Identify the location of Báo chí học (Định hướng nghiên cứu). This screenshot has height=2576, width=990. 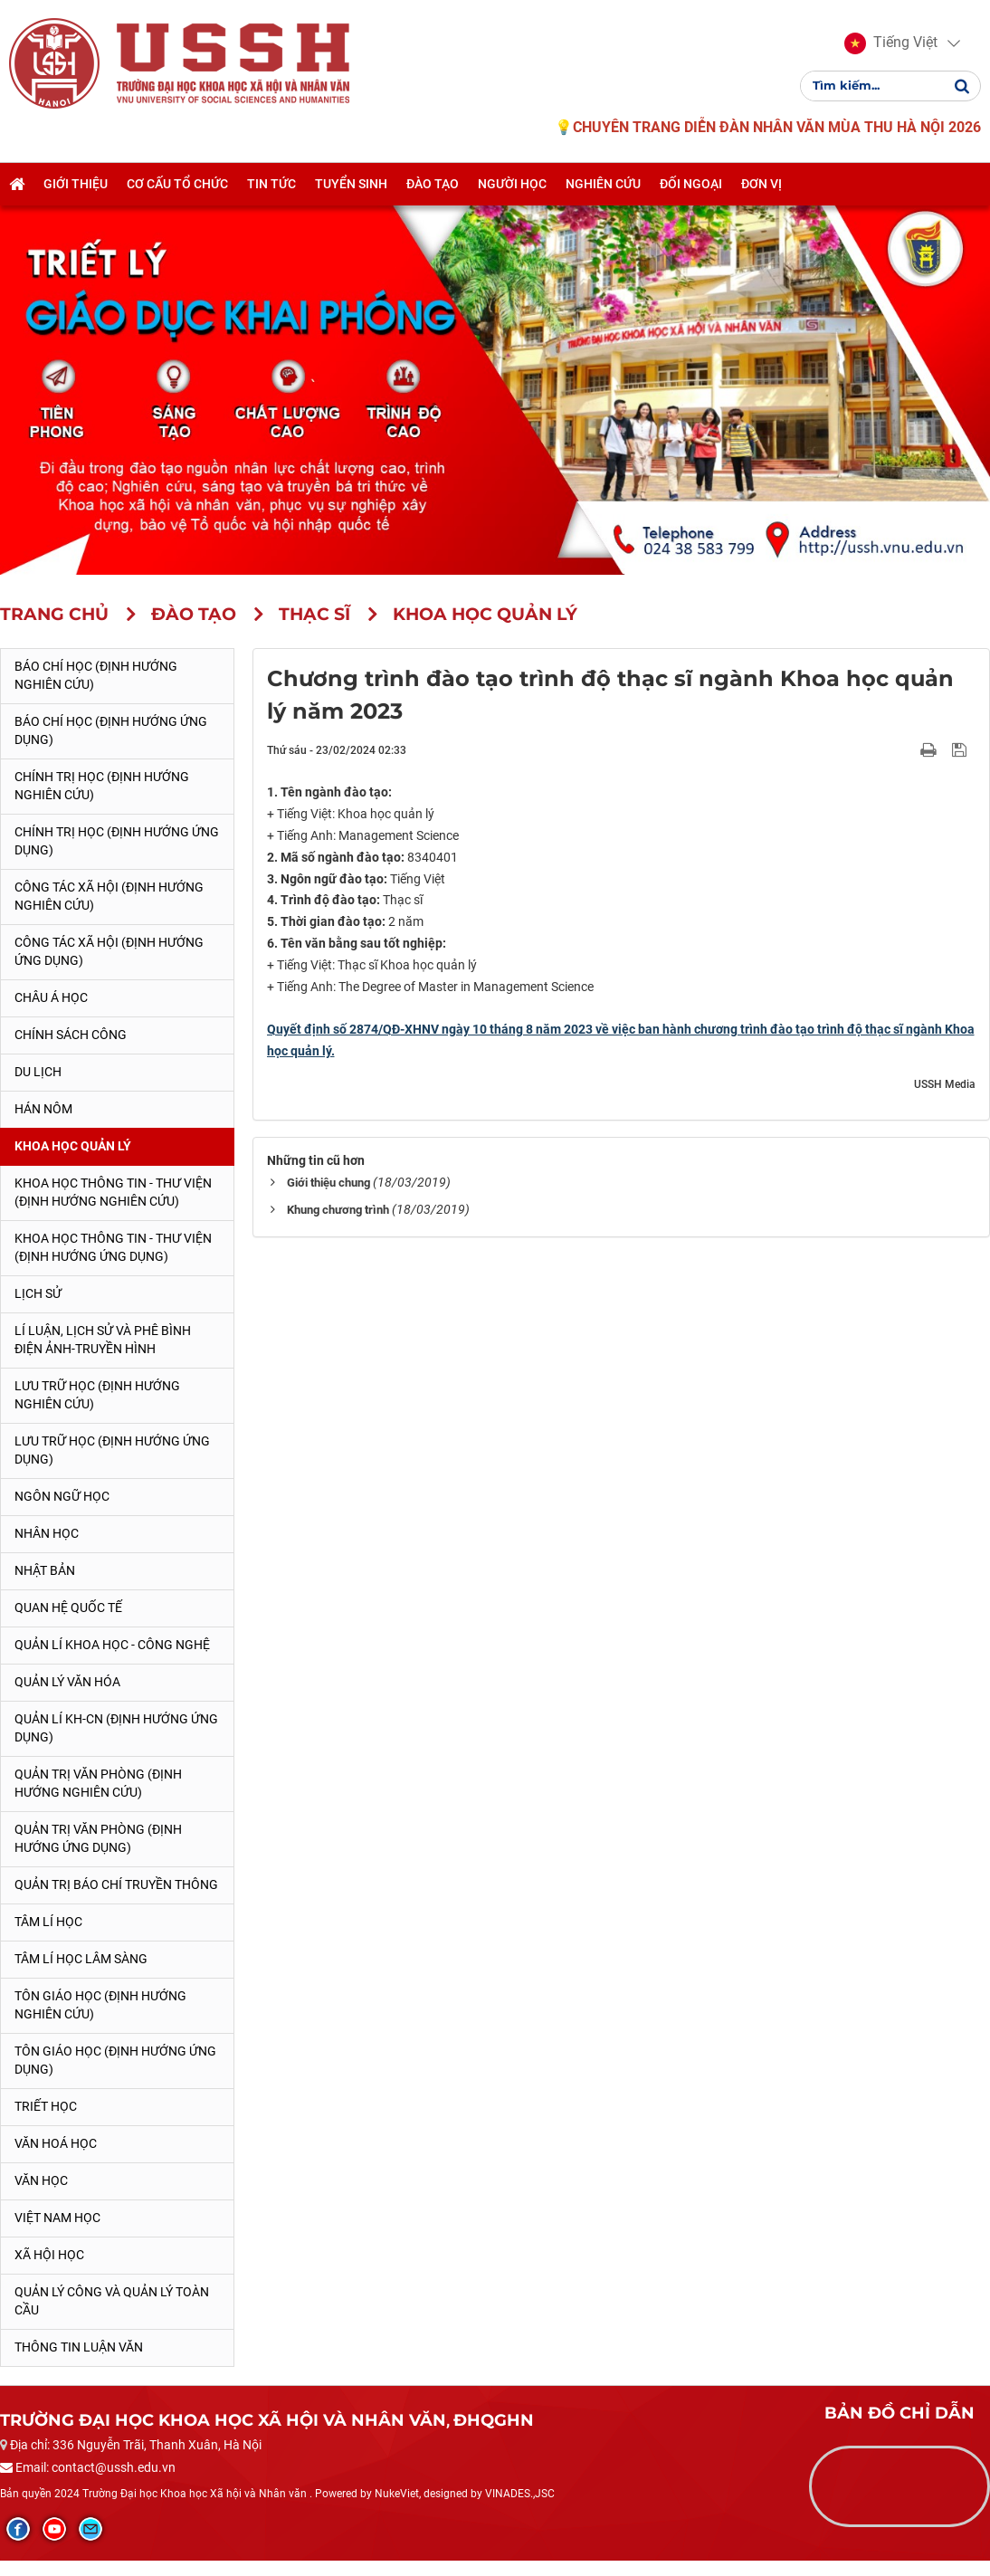
(95, 675).